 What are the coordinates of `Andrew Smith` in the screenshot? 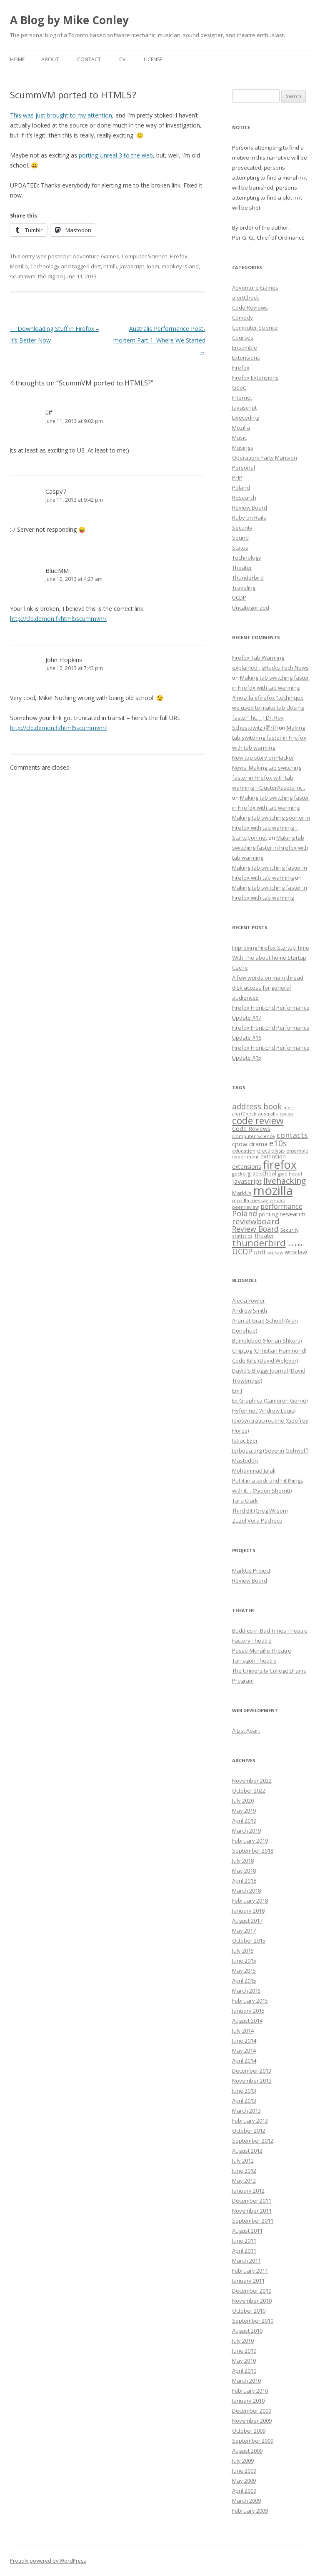 It's located at (249, 1310).